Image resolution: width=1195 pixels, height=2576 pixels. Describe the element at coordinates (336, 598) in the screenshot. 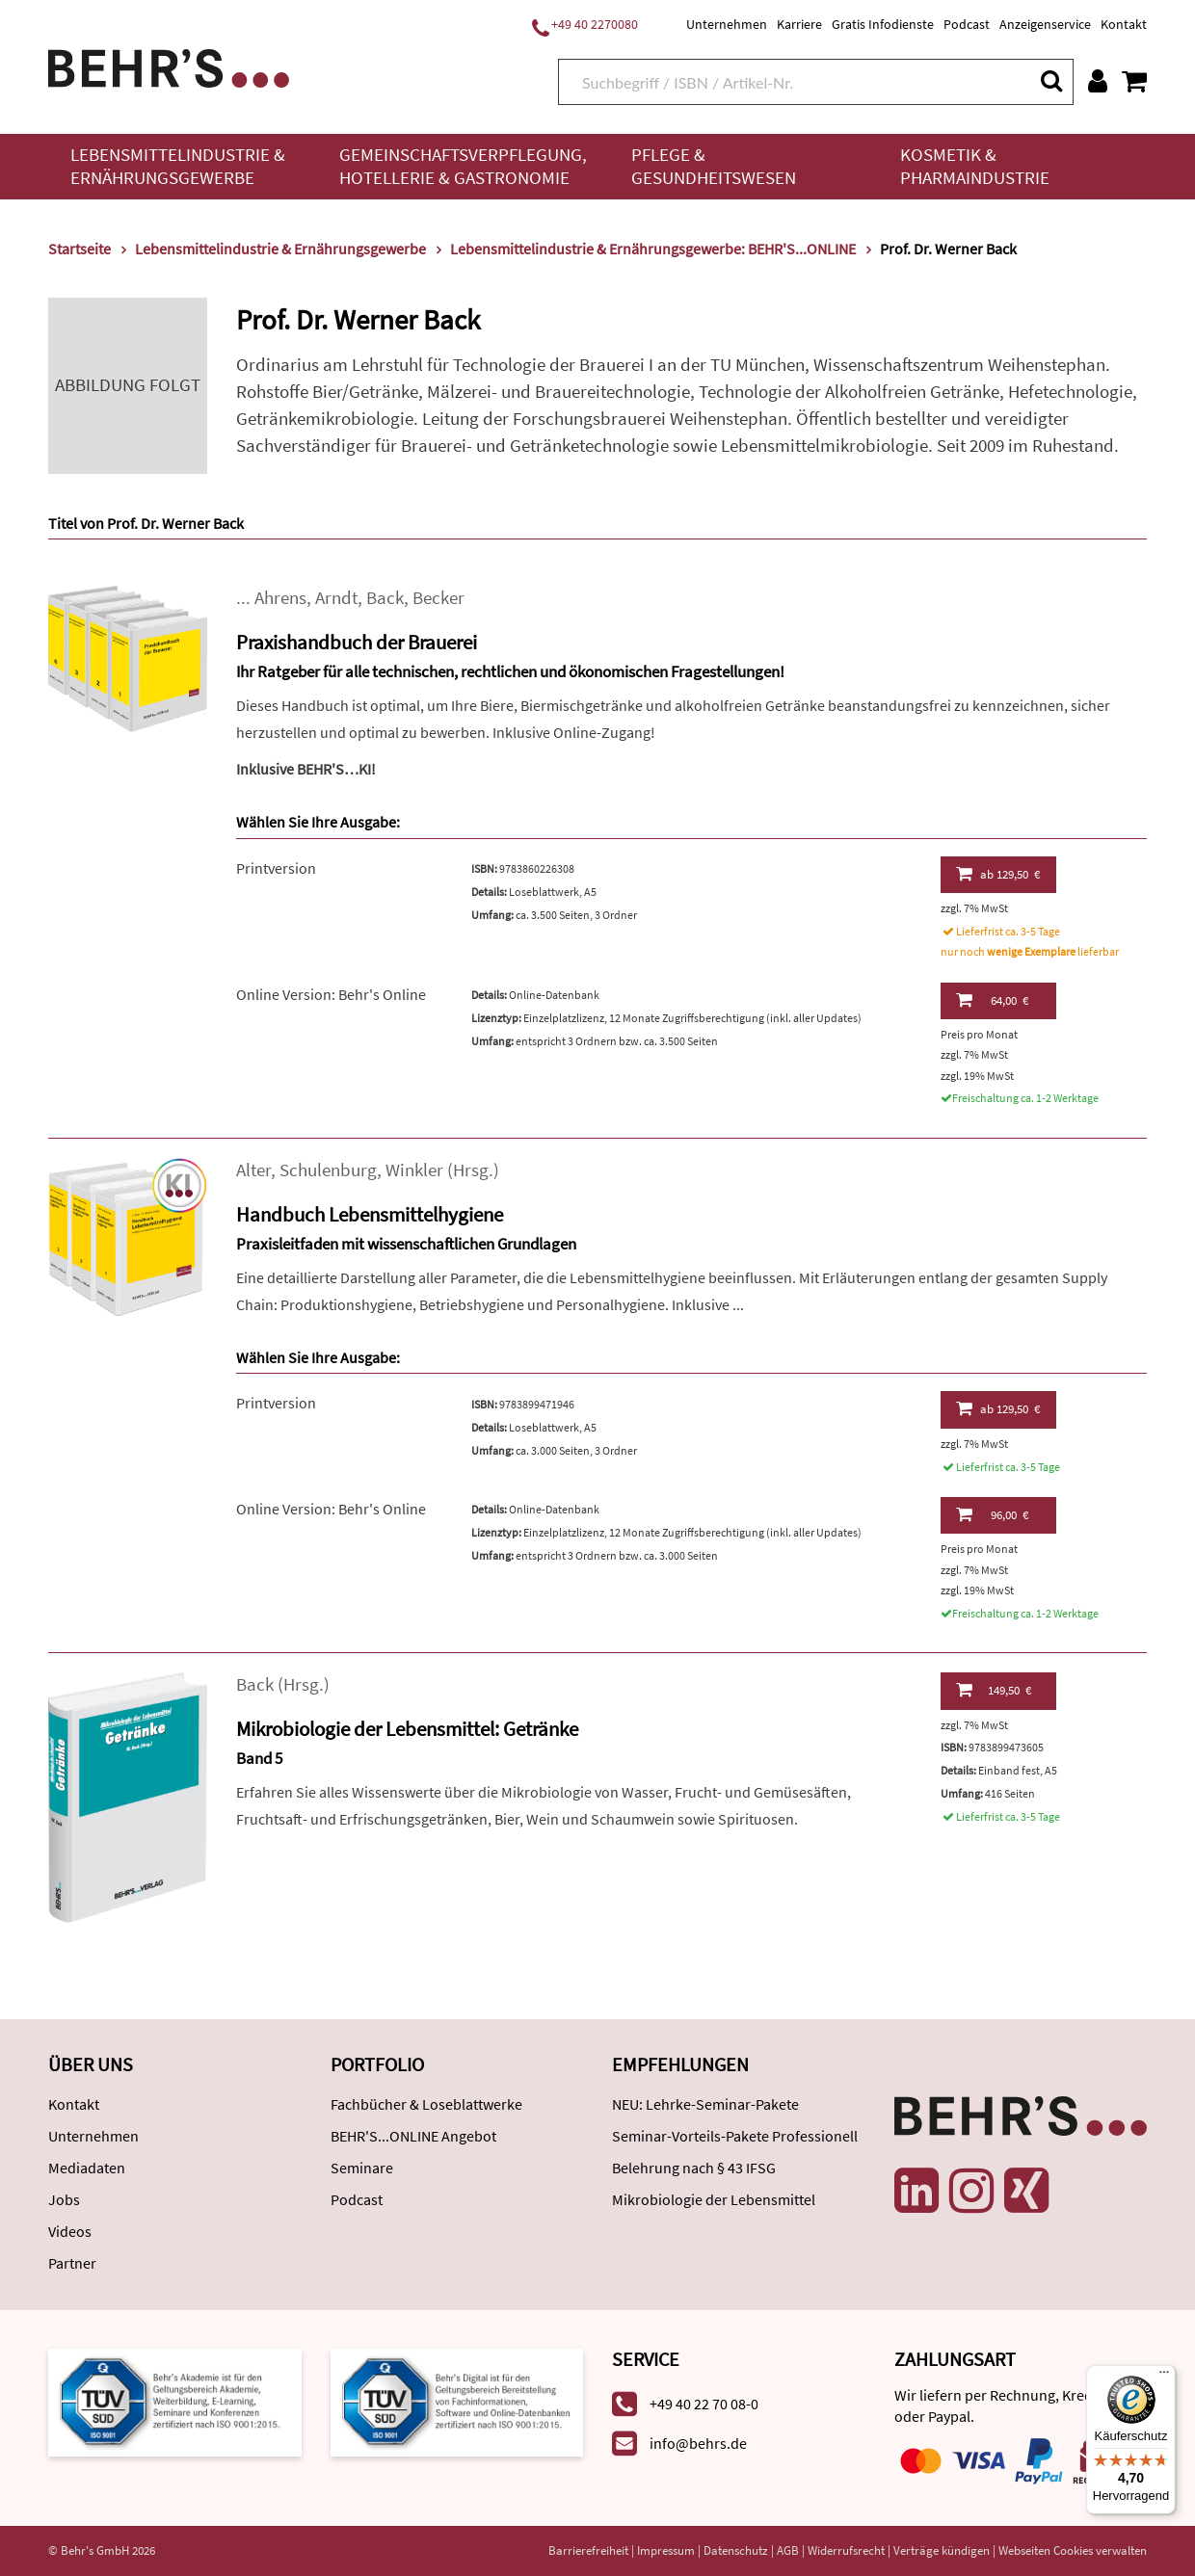

I see `Arndt` at that location.